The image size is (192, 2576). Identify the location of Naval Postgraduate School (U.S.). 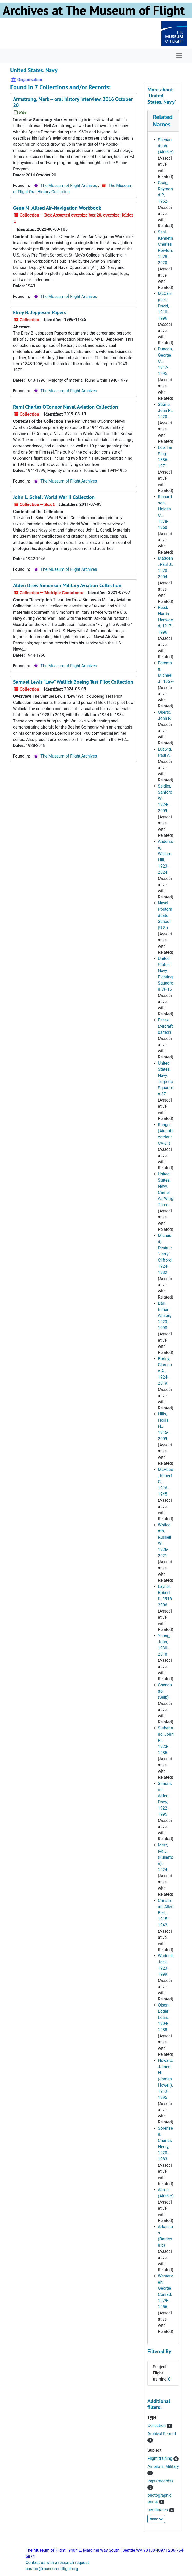
(165, 915).